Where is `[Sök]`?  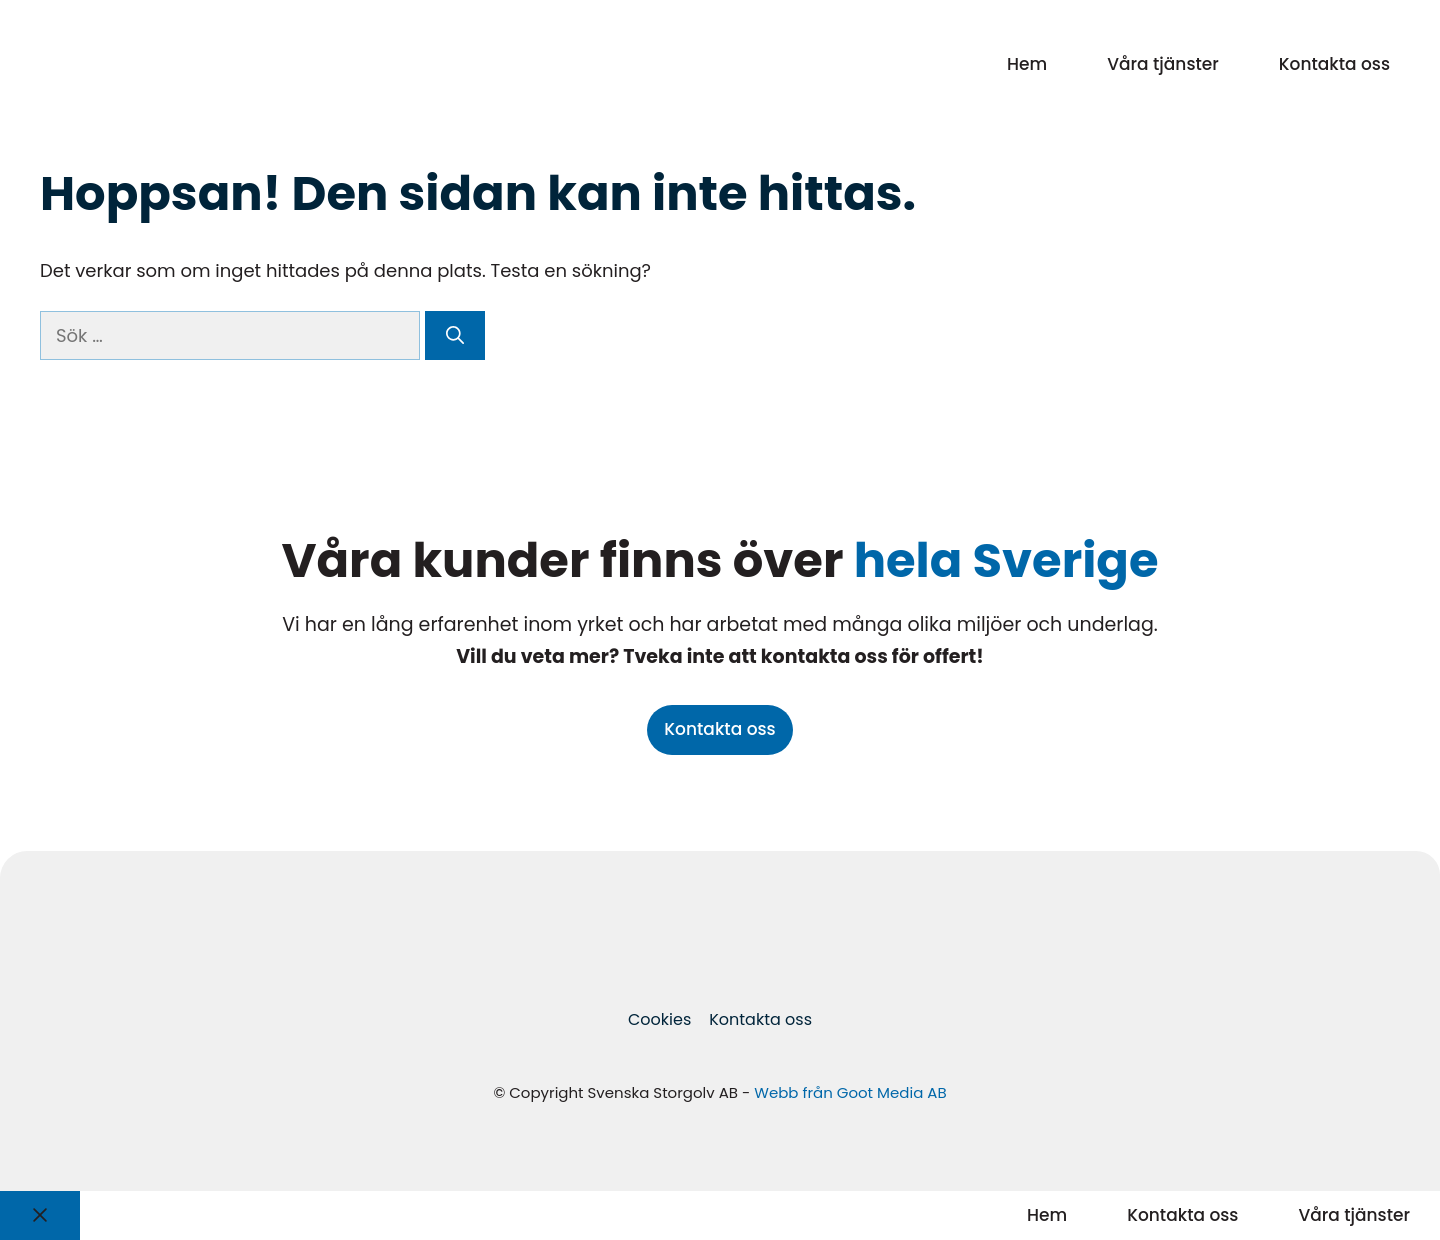 [Sök] is located at coordinates (455, 335).